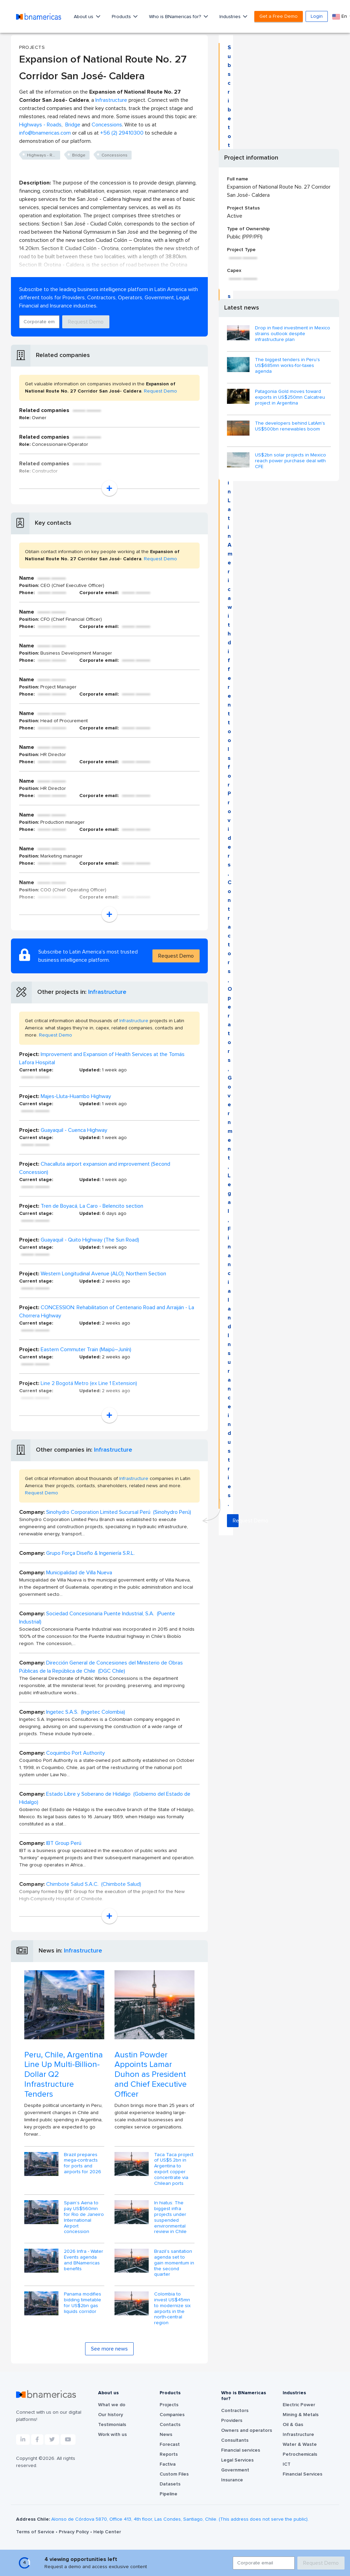  What do you see at coordinates (86, 322) in the screenshot?
I see `Request Demo` at bounding box center [86, 322].